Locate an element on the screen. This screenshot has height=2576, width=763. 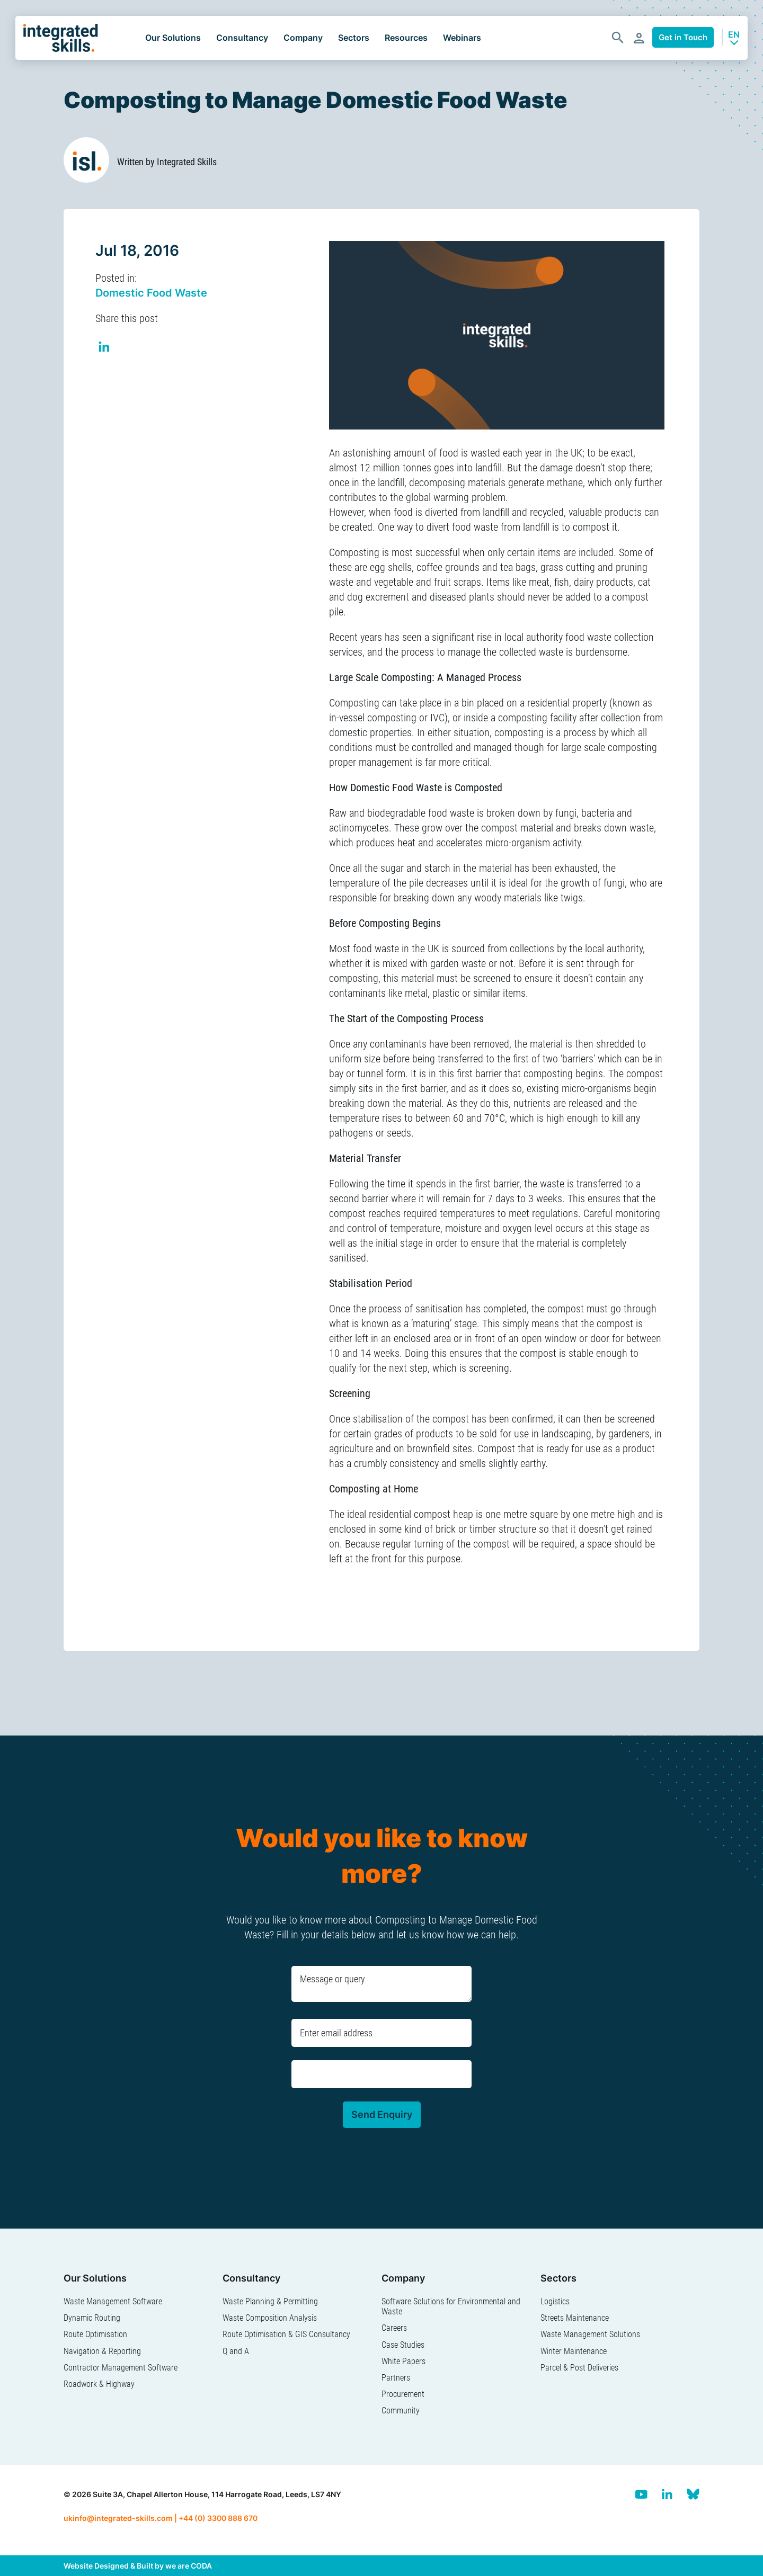
Q and A is located at coordinates (236, 2351).